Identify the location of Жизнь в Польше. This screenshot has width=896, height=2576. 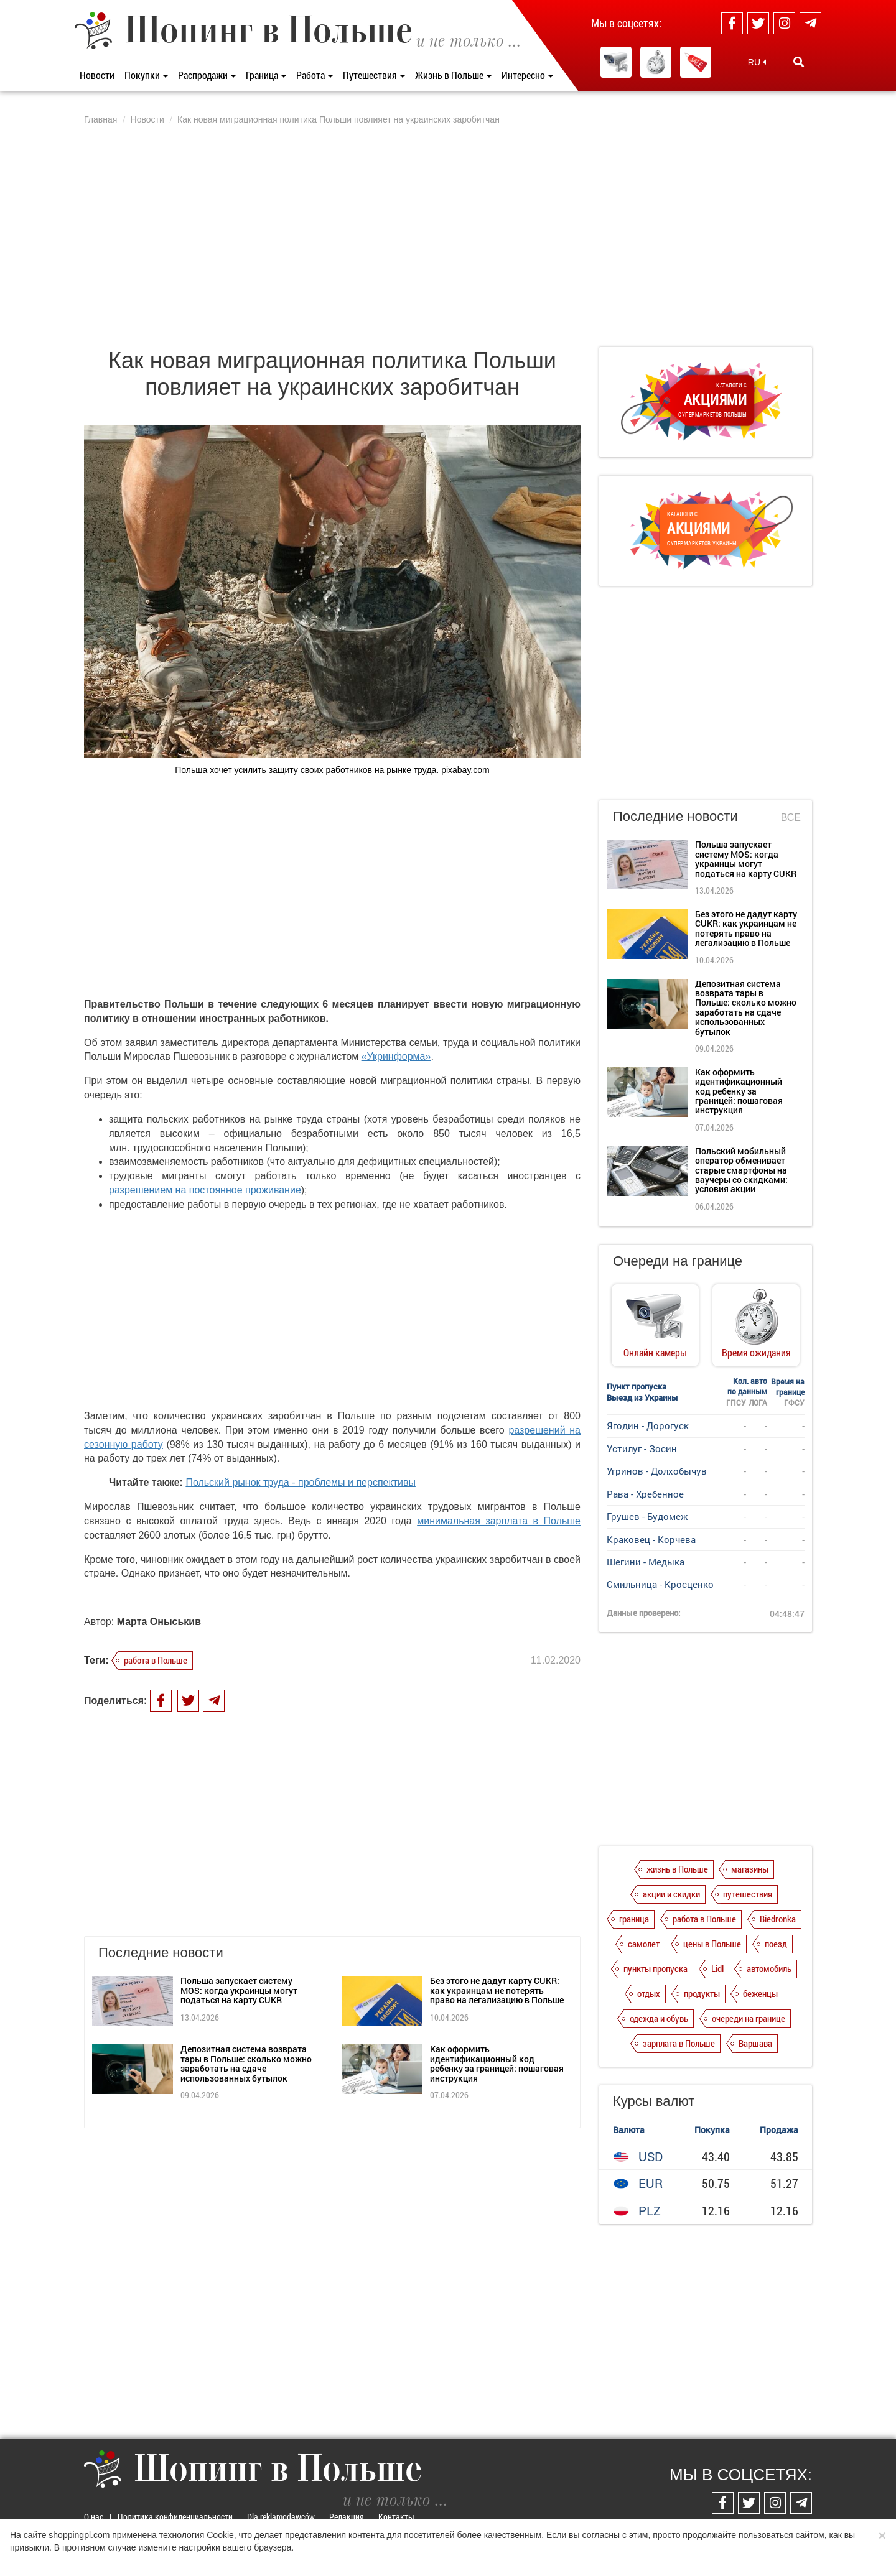
(453, 74).